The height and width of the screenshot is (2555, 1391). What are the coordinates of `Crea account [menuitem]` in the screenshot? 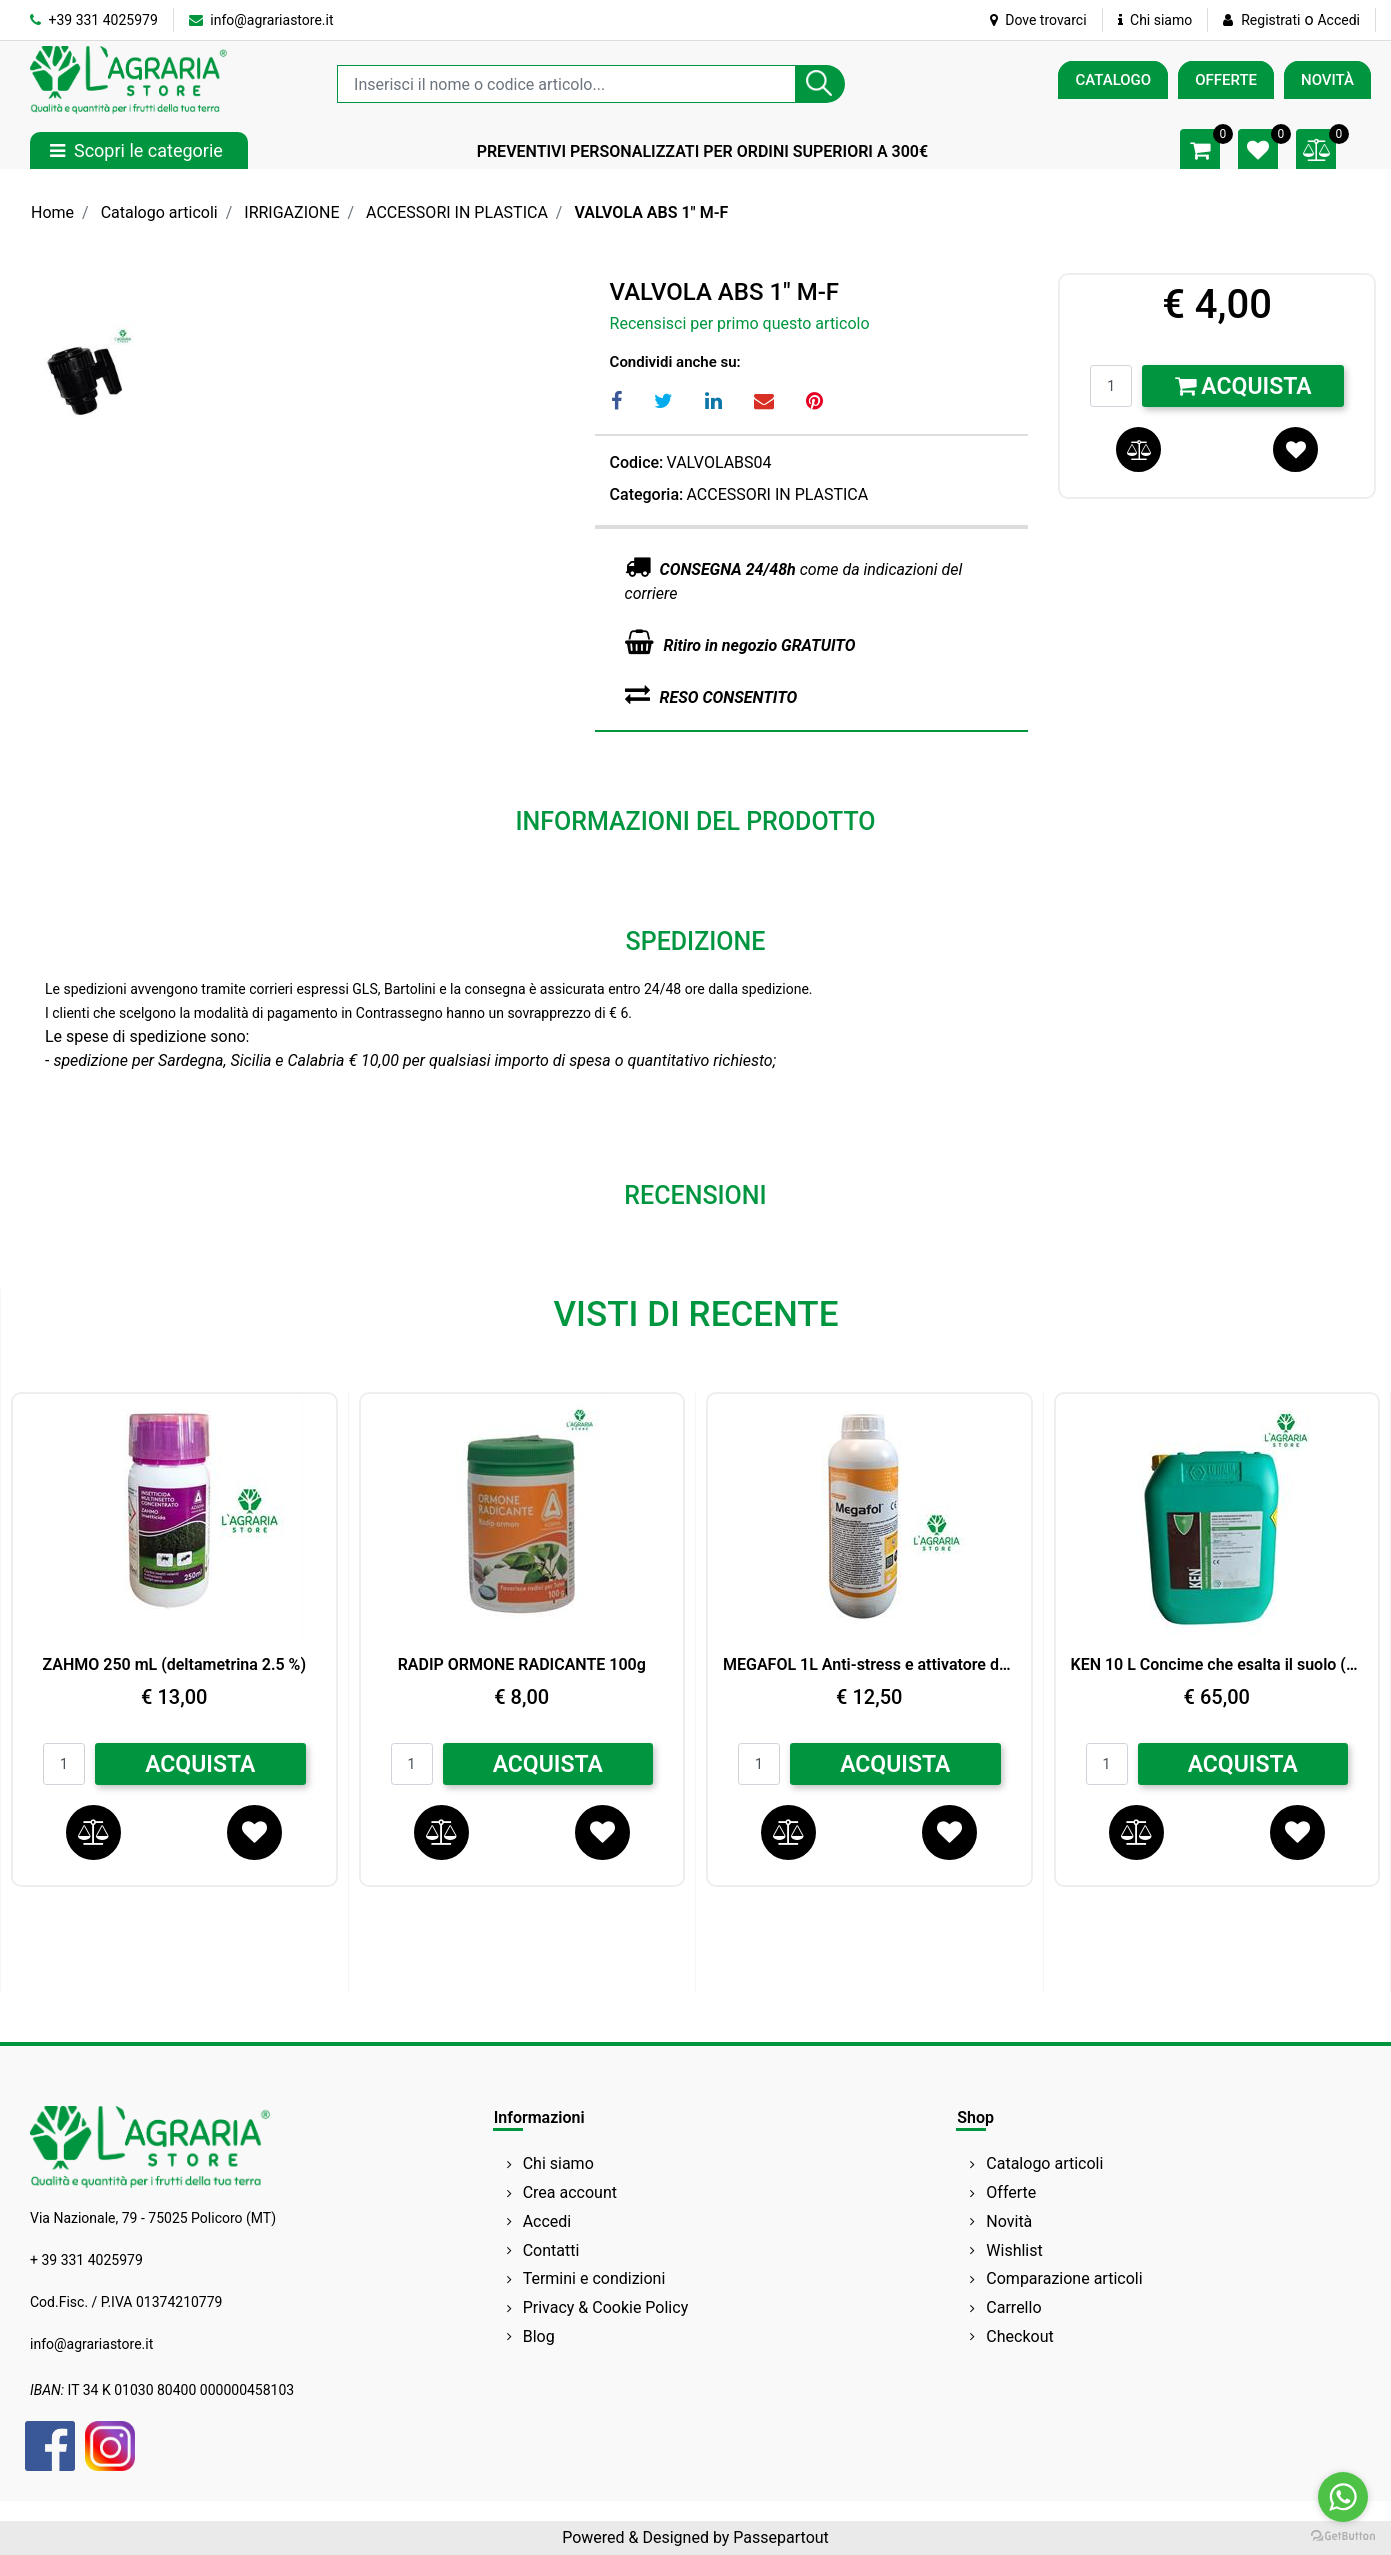 It's located at (570, 2192).